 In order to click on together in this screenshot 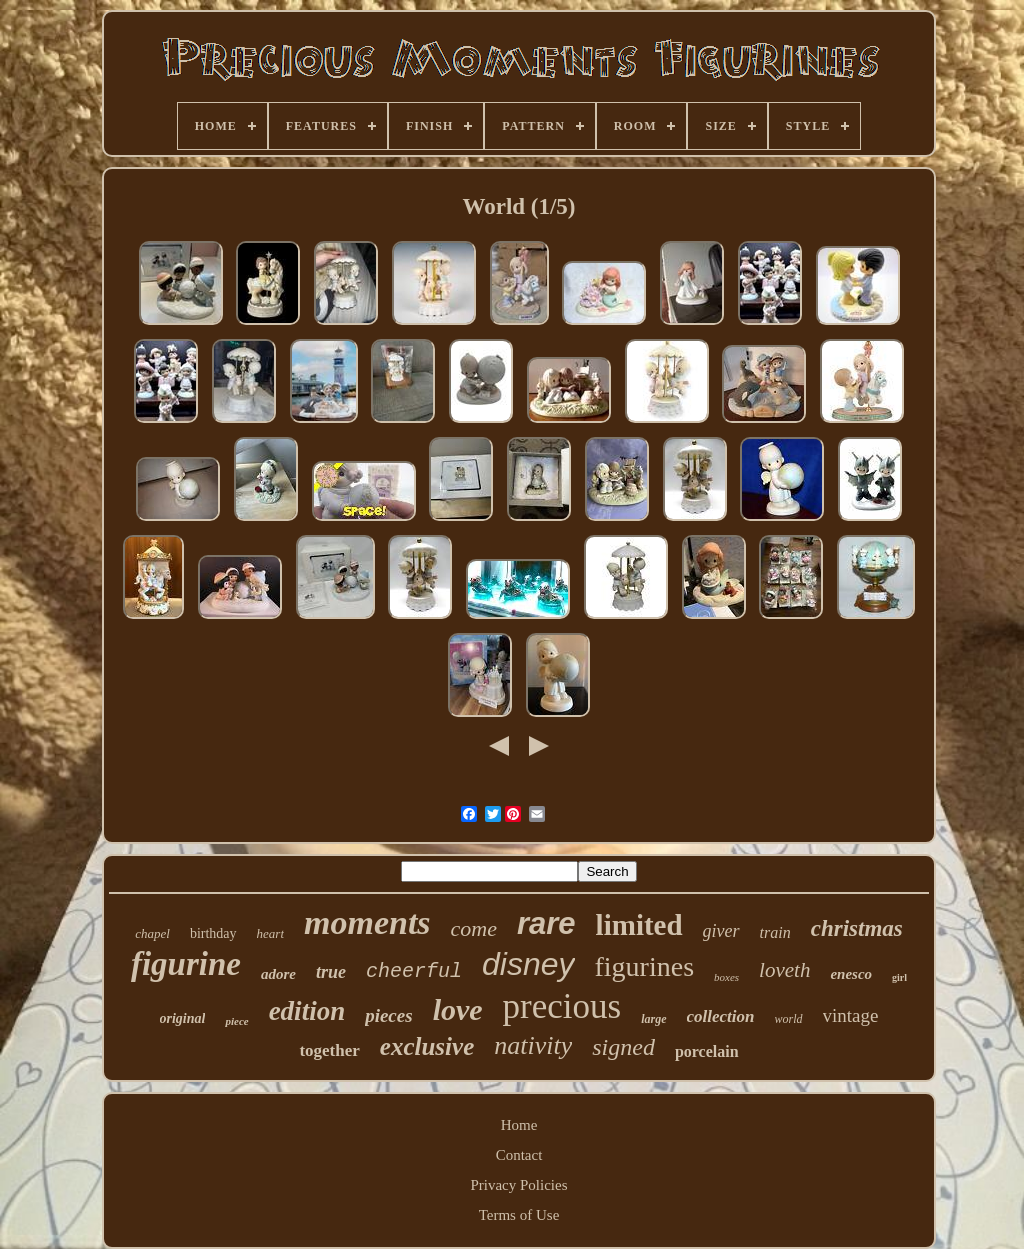, I will do `click(329, 1050)`.